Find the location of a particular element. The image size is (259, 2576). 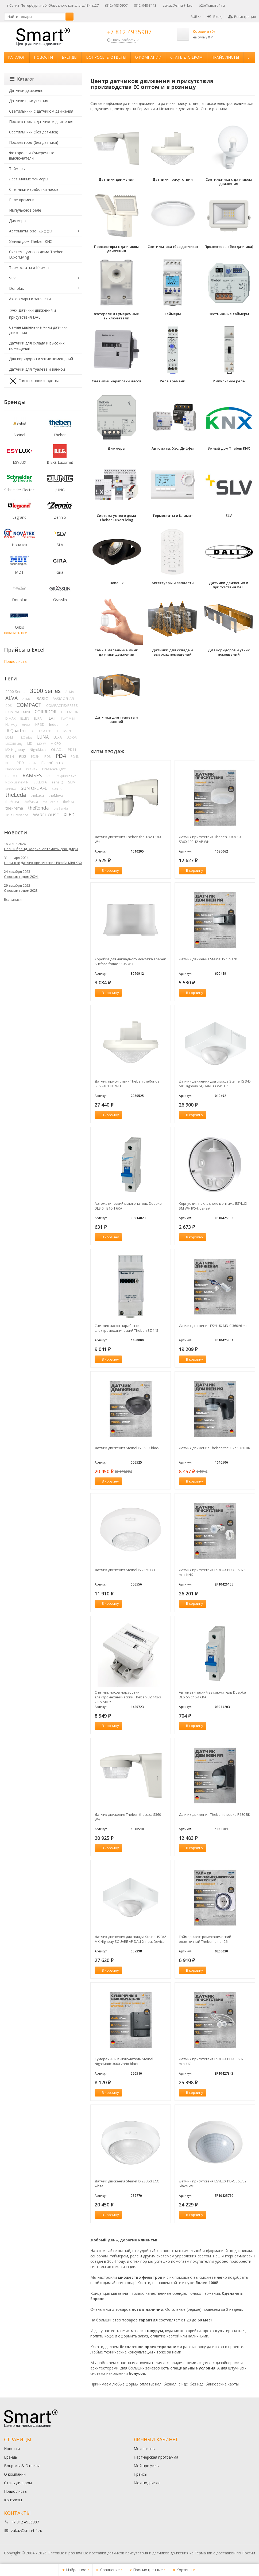

theMura is located at coordinates (12, 801).